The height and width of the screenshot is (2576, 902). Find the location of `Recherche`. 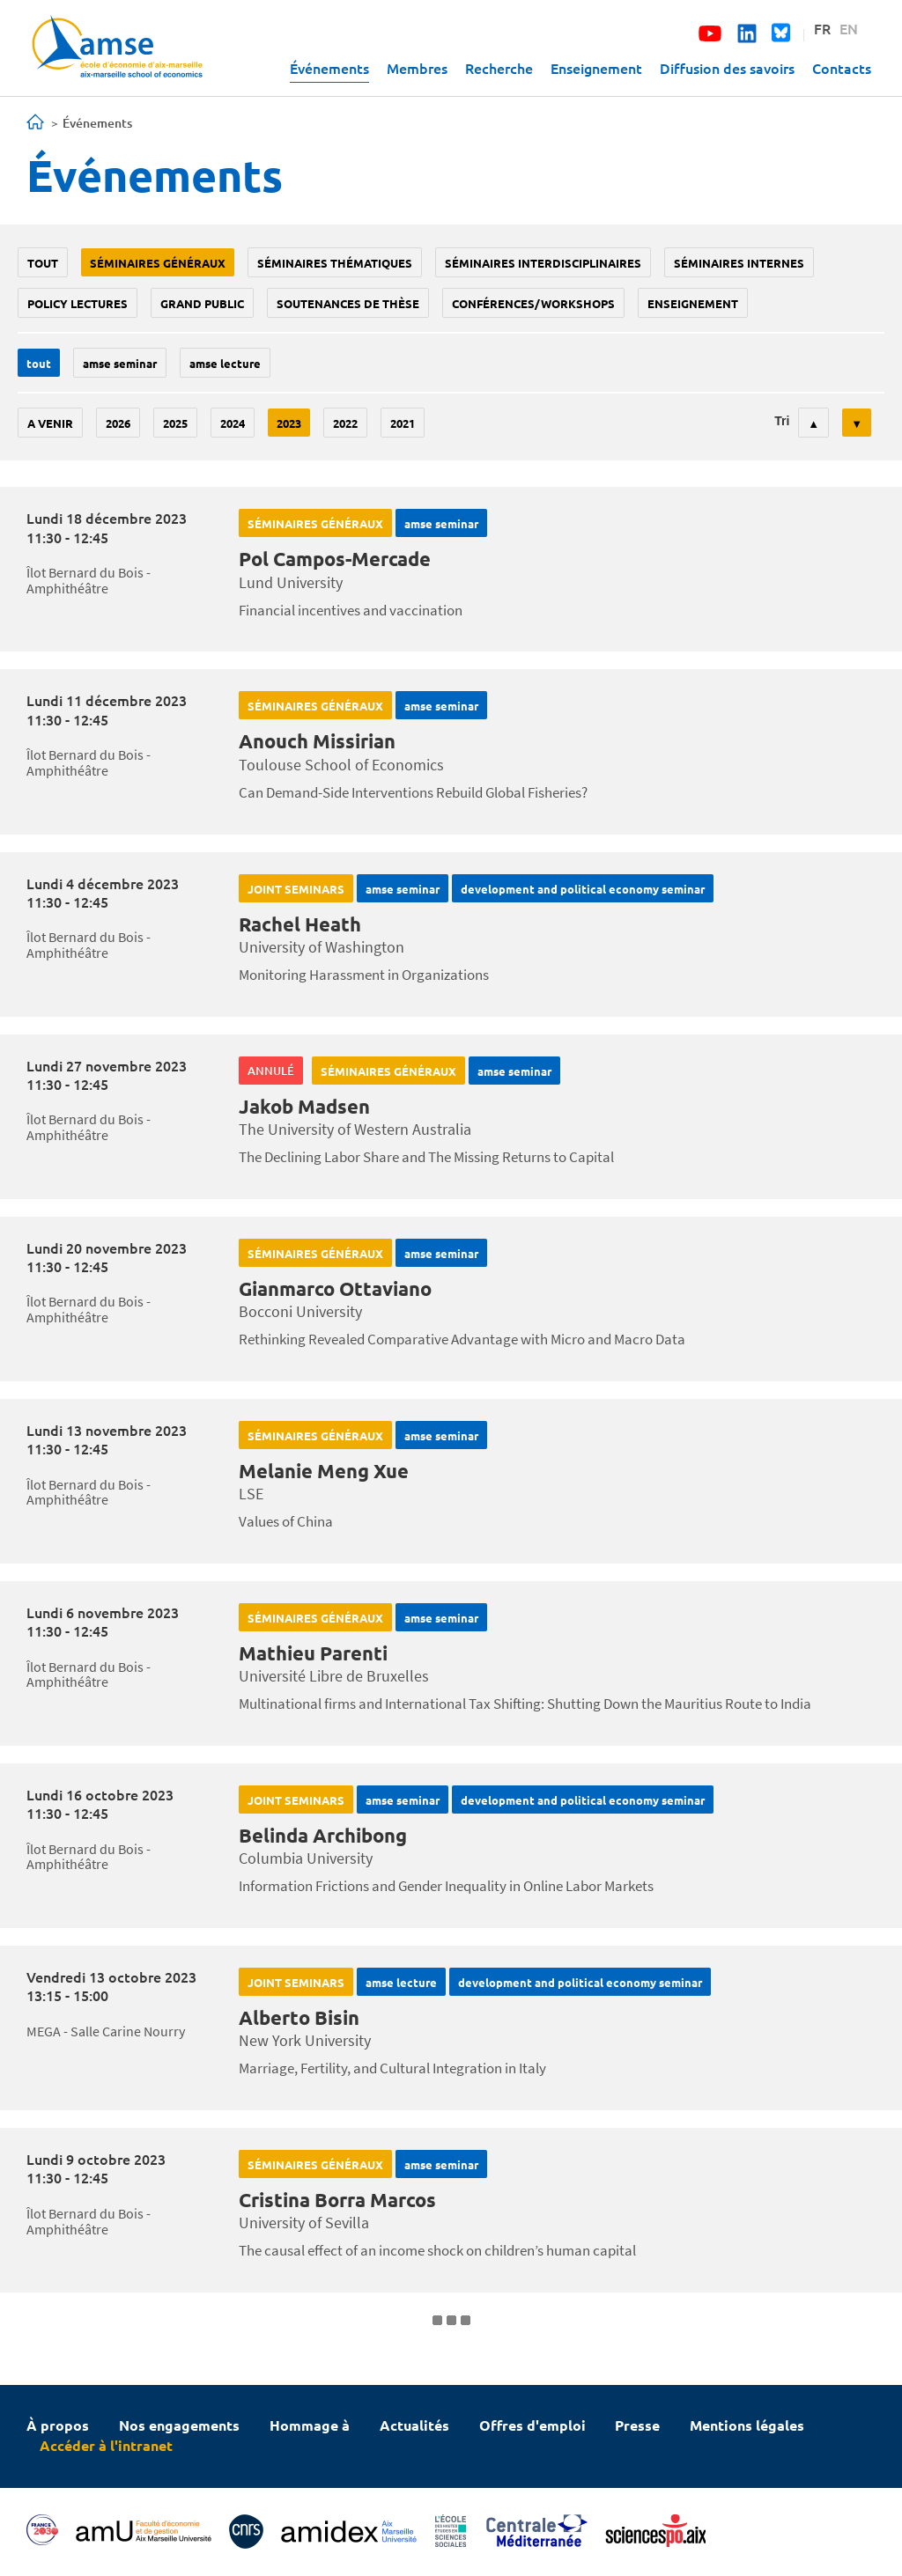

Recherche is located at coordinates (499, 67).